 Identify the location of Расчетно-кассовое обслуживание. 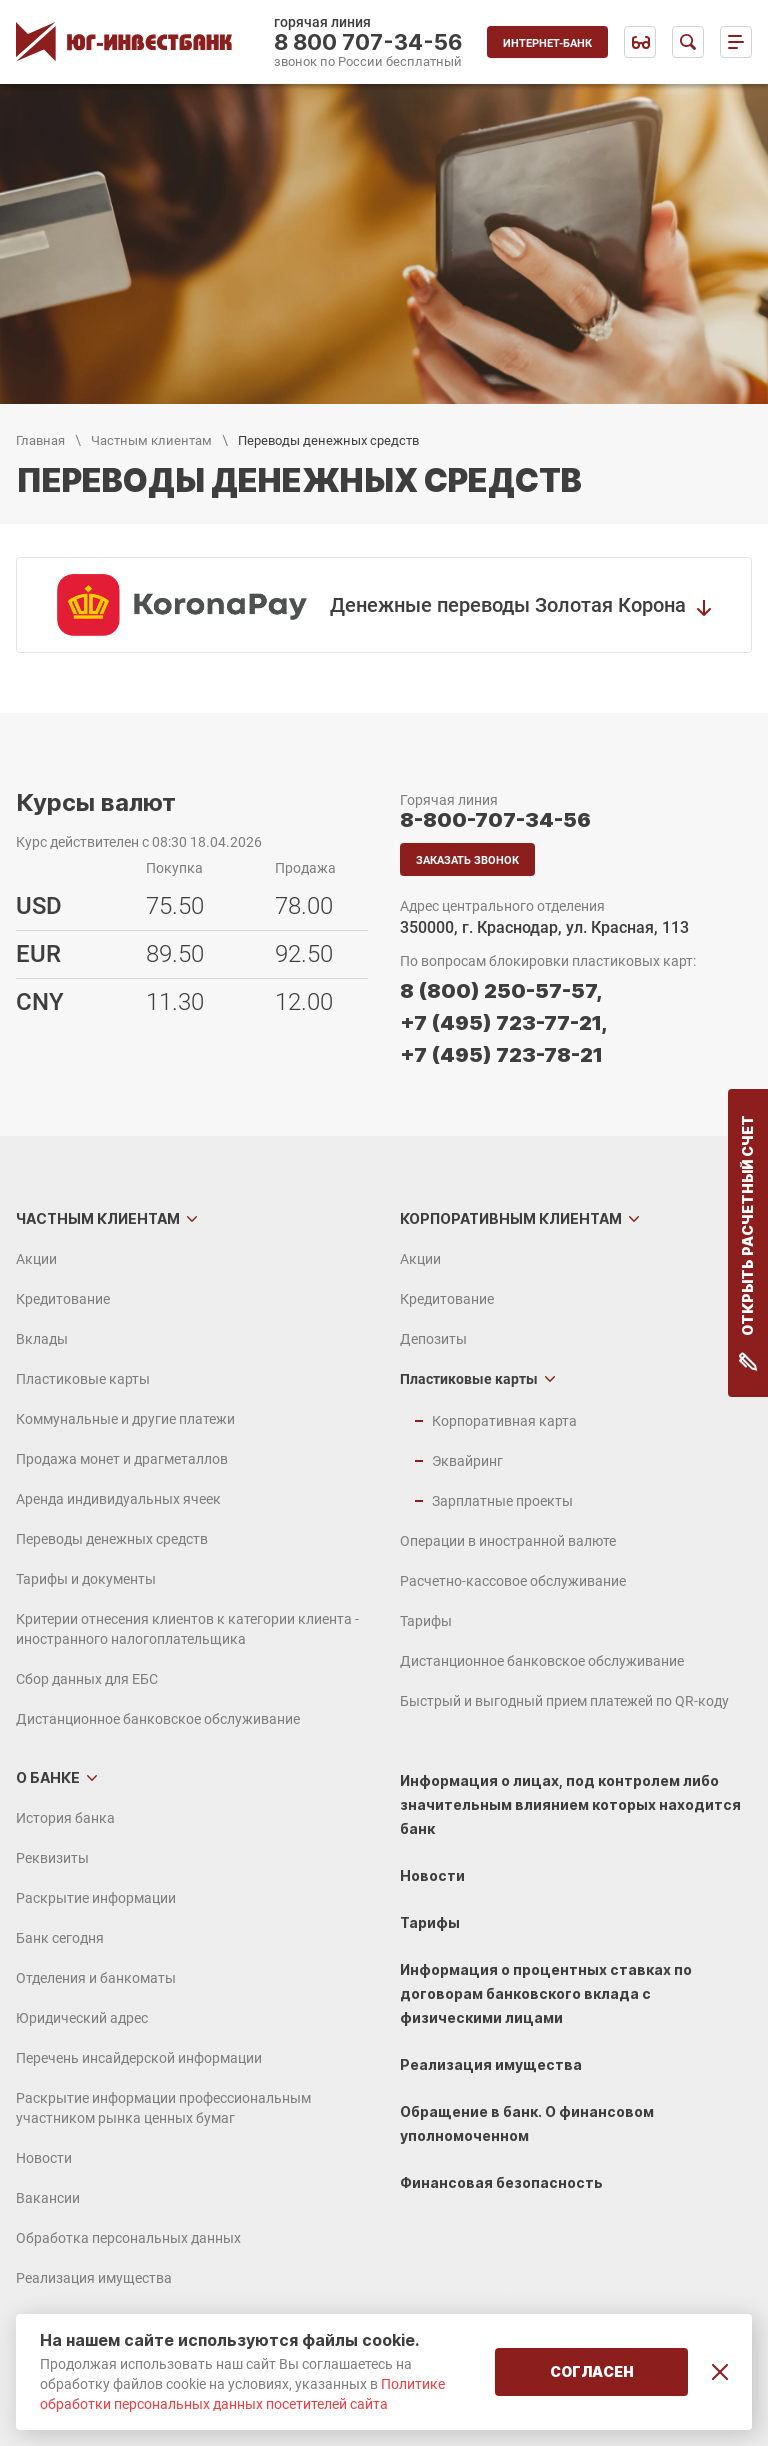
(513, 1581).